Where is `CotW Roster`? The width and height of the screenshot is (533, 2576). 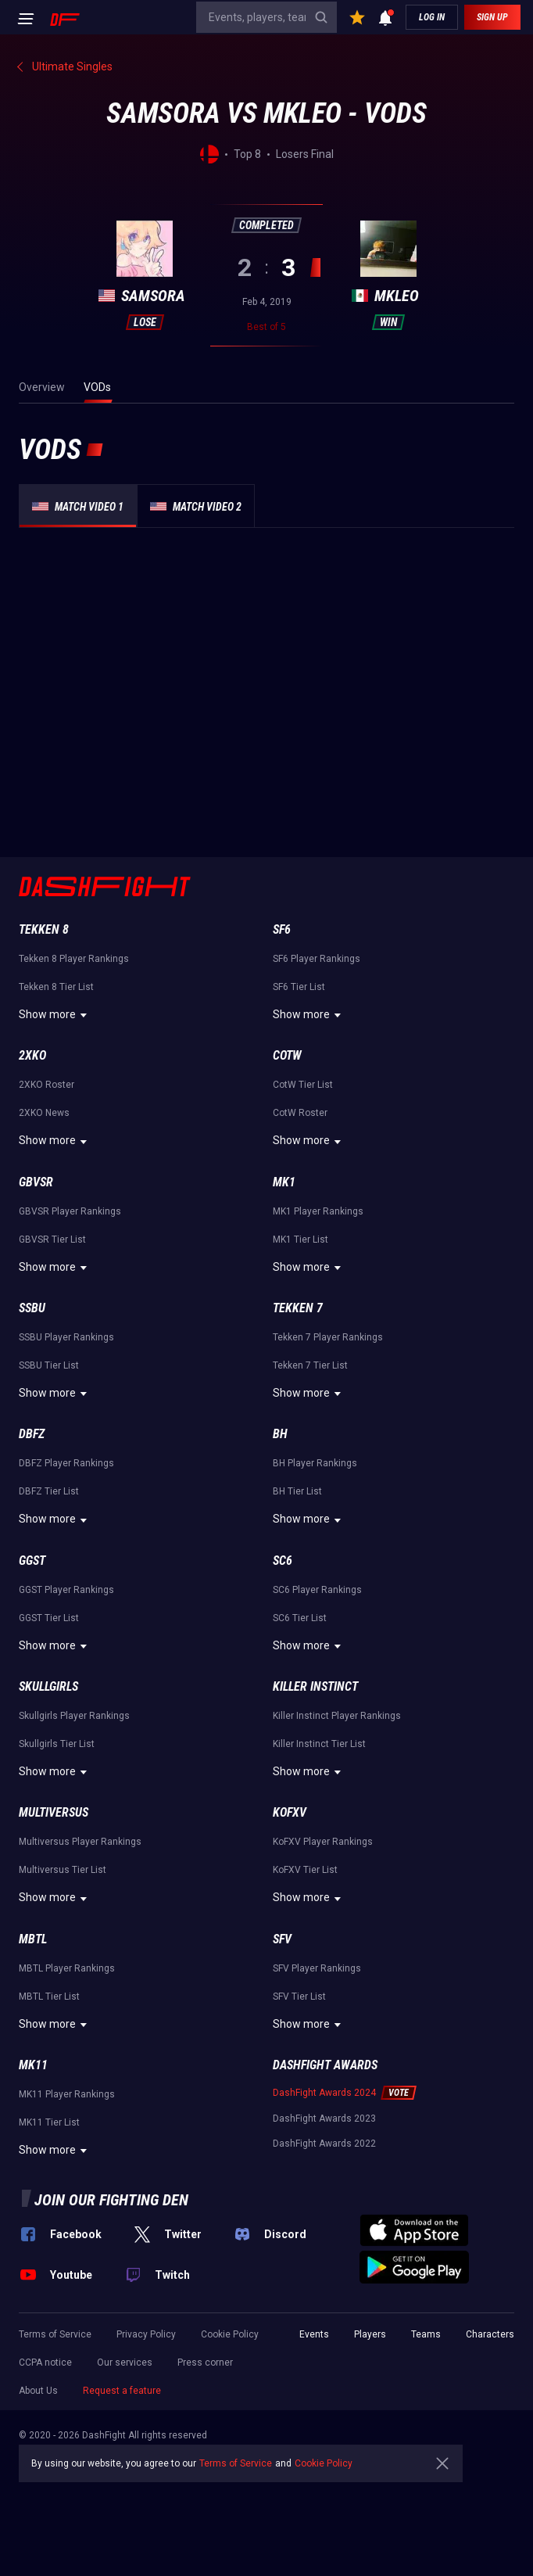
CotW Roster is located at coordinates (300, 1112).